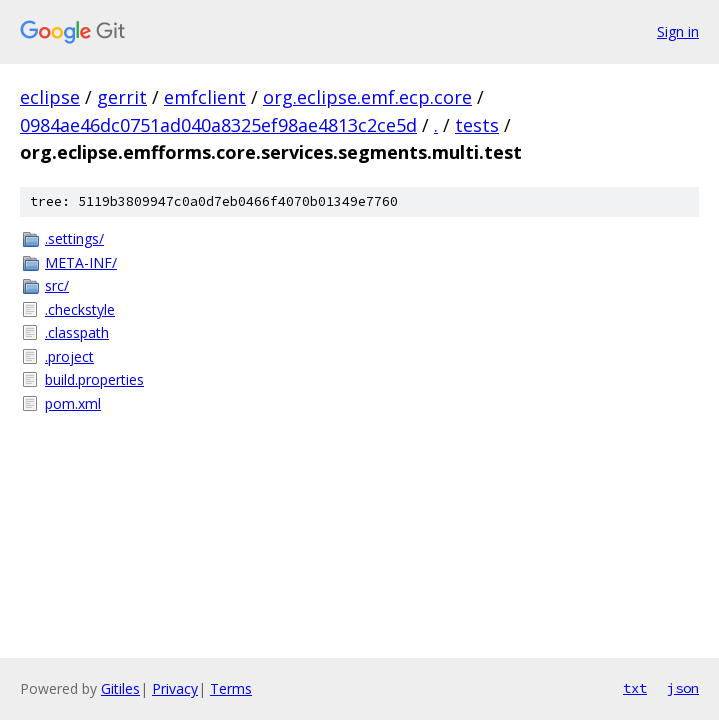 Image resolution: width=719 pixels, height=720 pixels. What do you see at coordinates (57, 285) in the screenshot?
I see `src/` at bounding box center [57, 285].